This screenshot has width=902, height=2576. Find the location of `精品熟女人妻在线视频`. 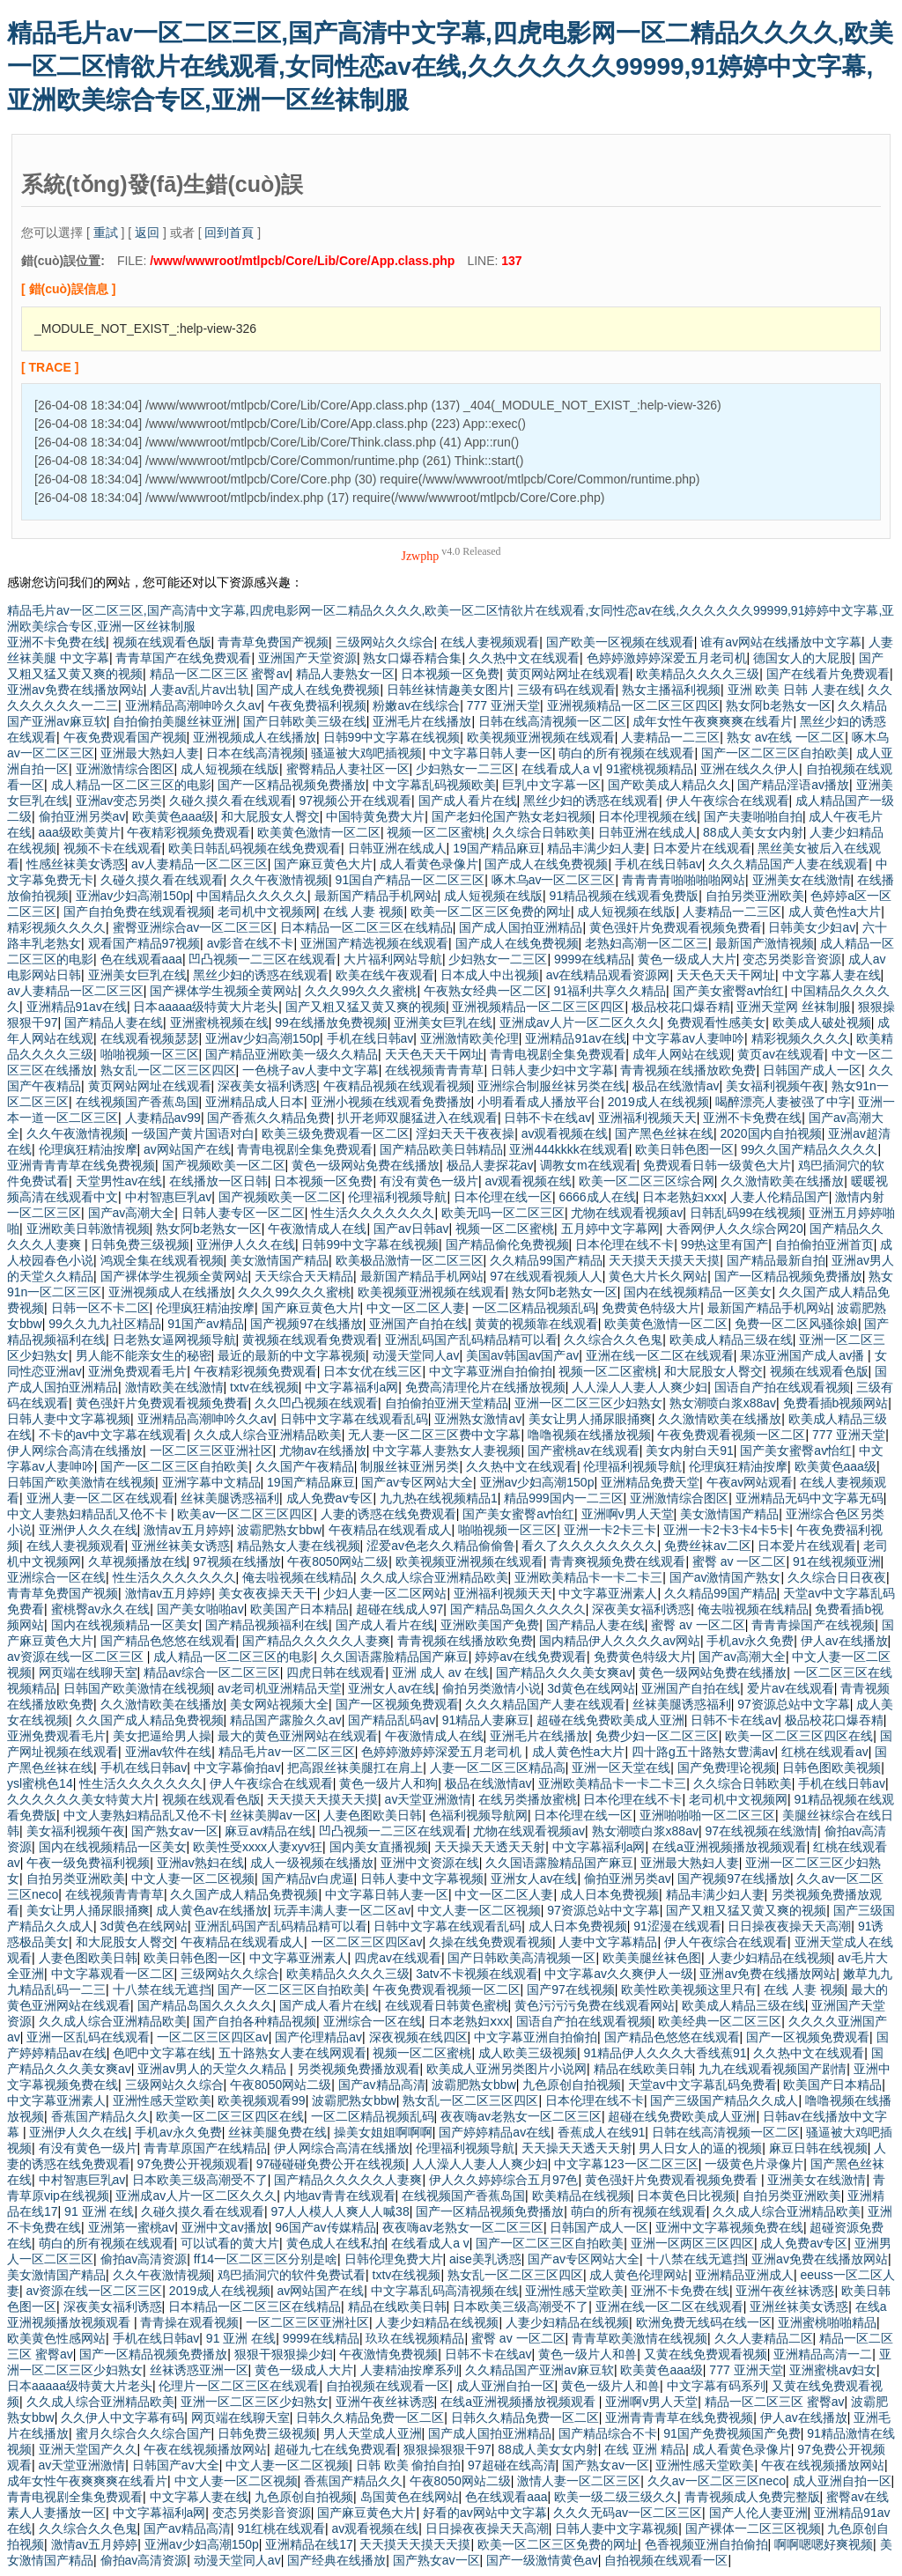

精品熟女人妻在线视频 is located at coordinates (298, 1546).